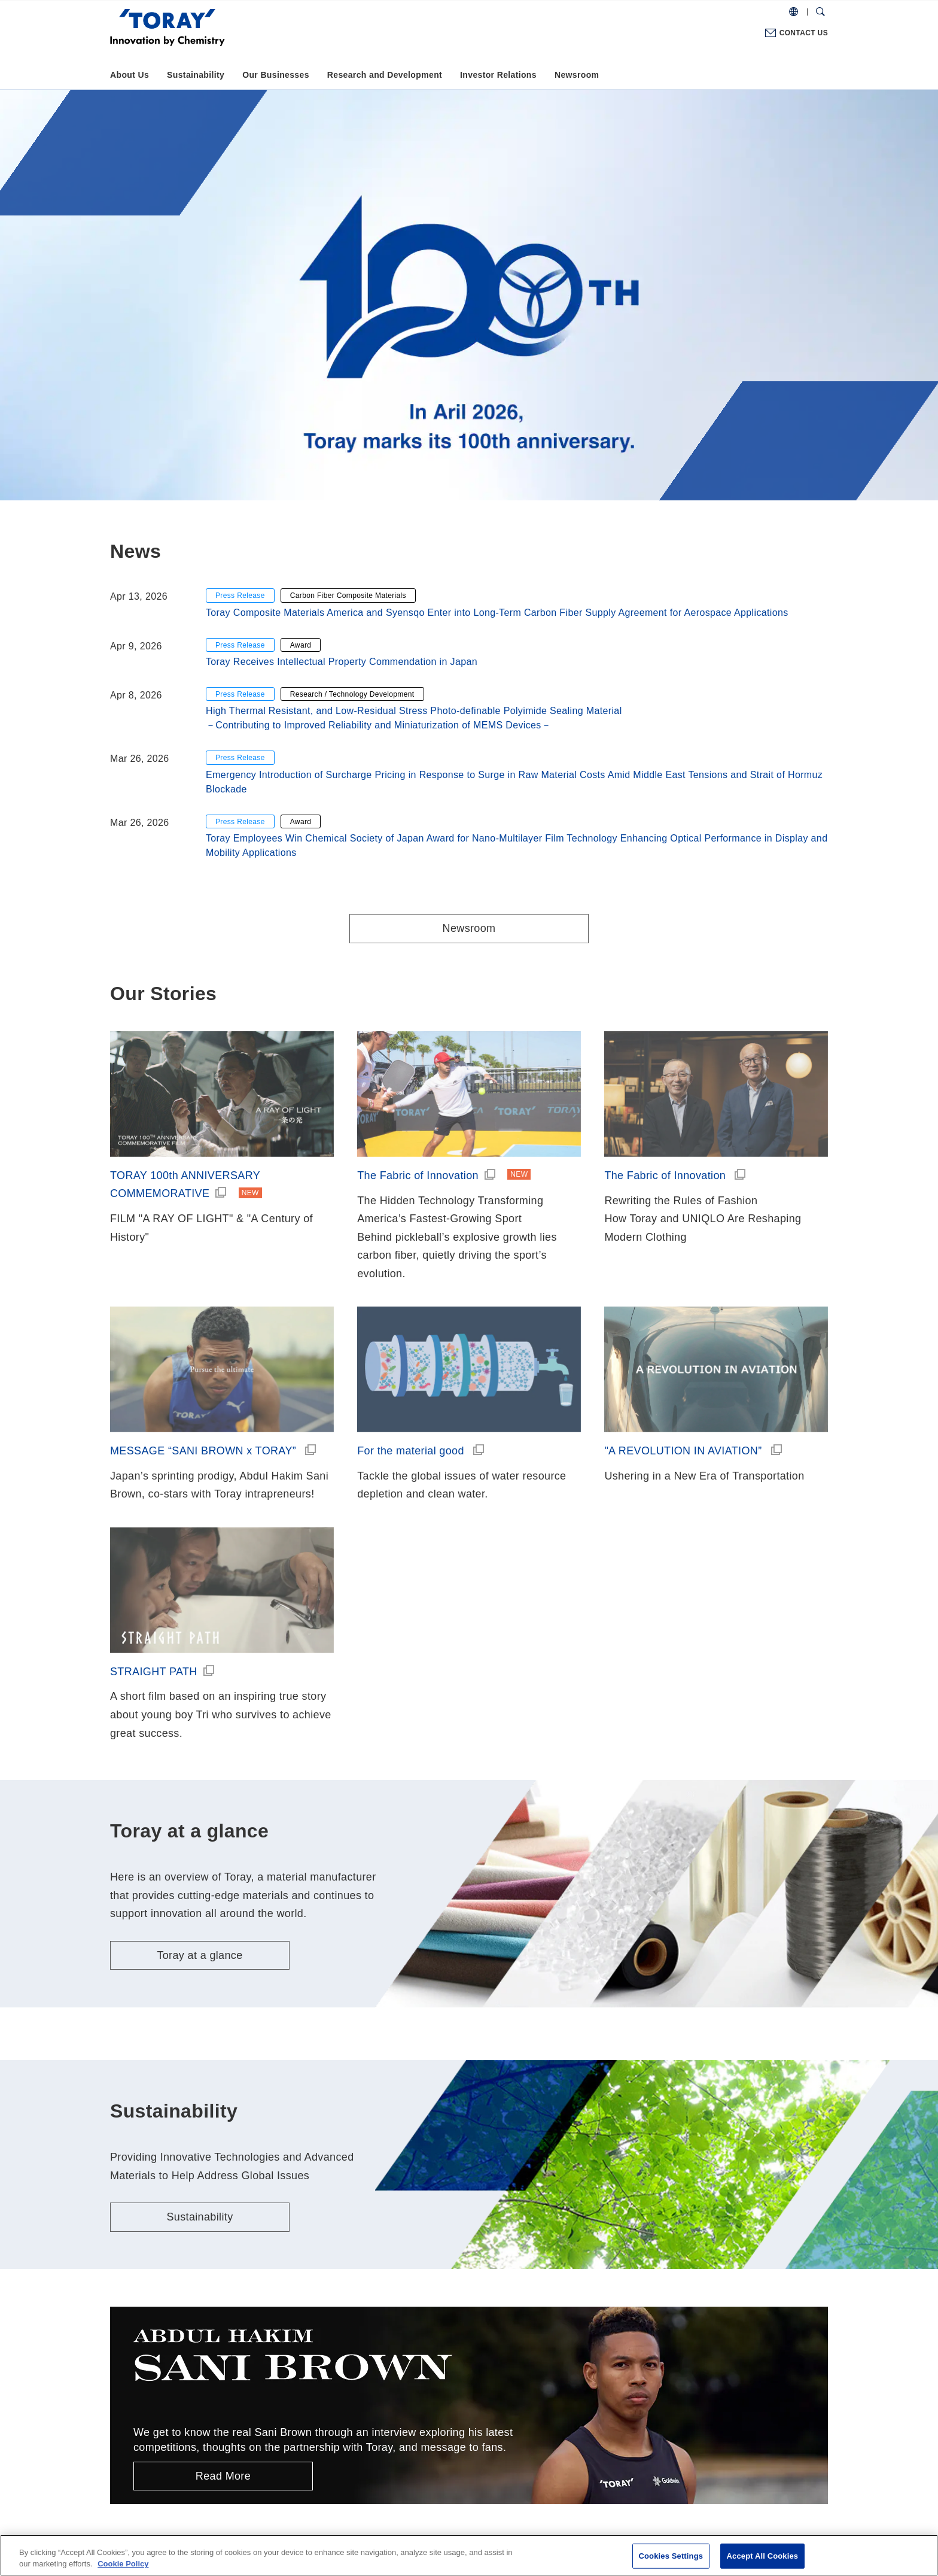 This screenshot has width=938, height=2576. I want to click on About Us, so click(129, 75).